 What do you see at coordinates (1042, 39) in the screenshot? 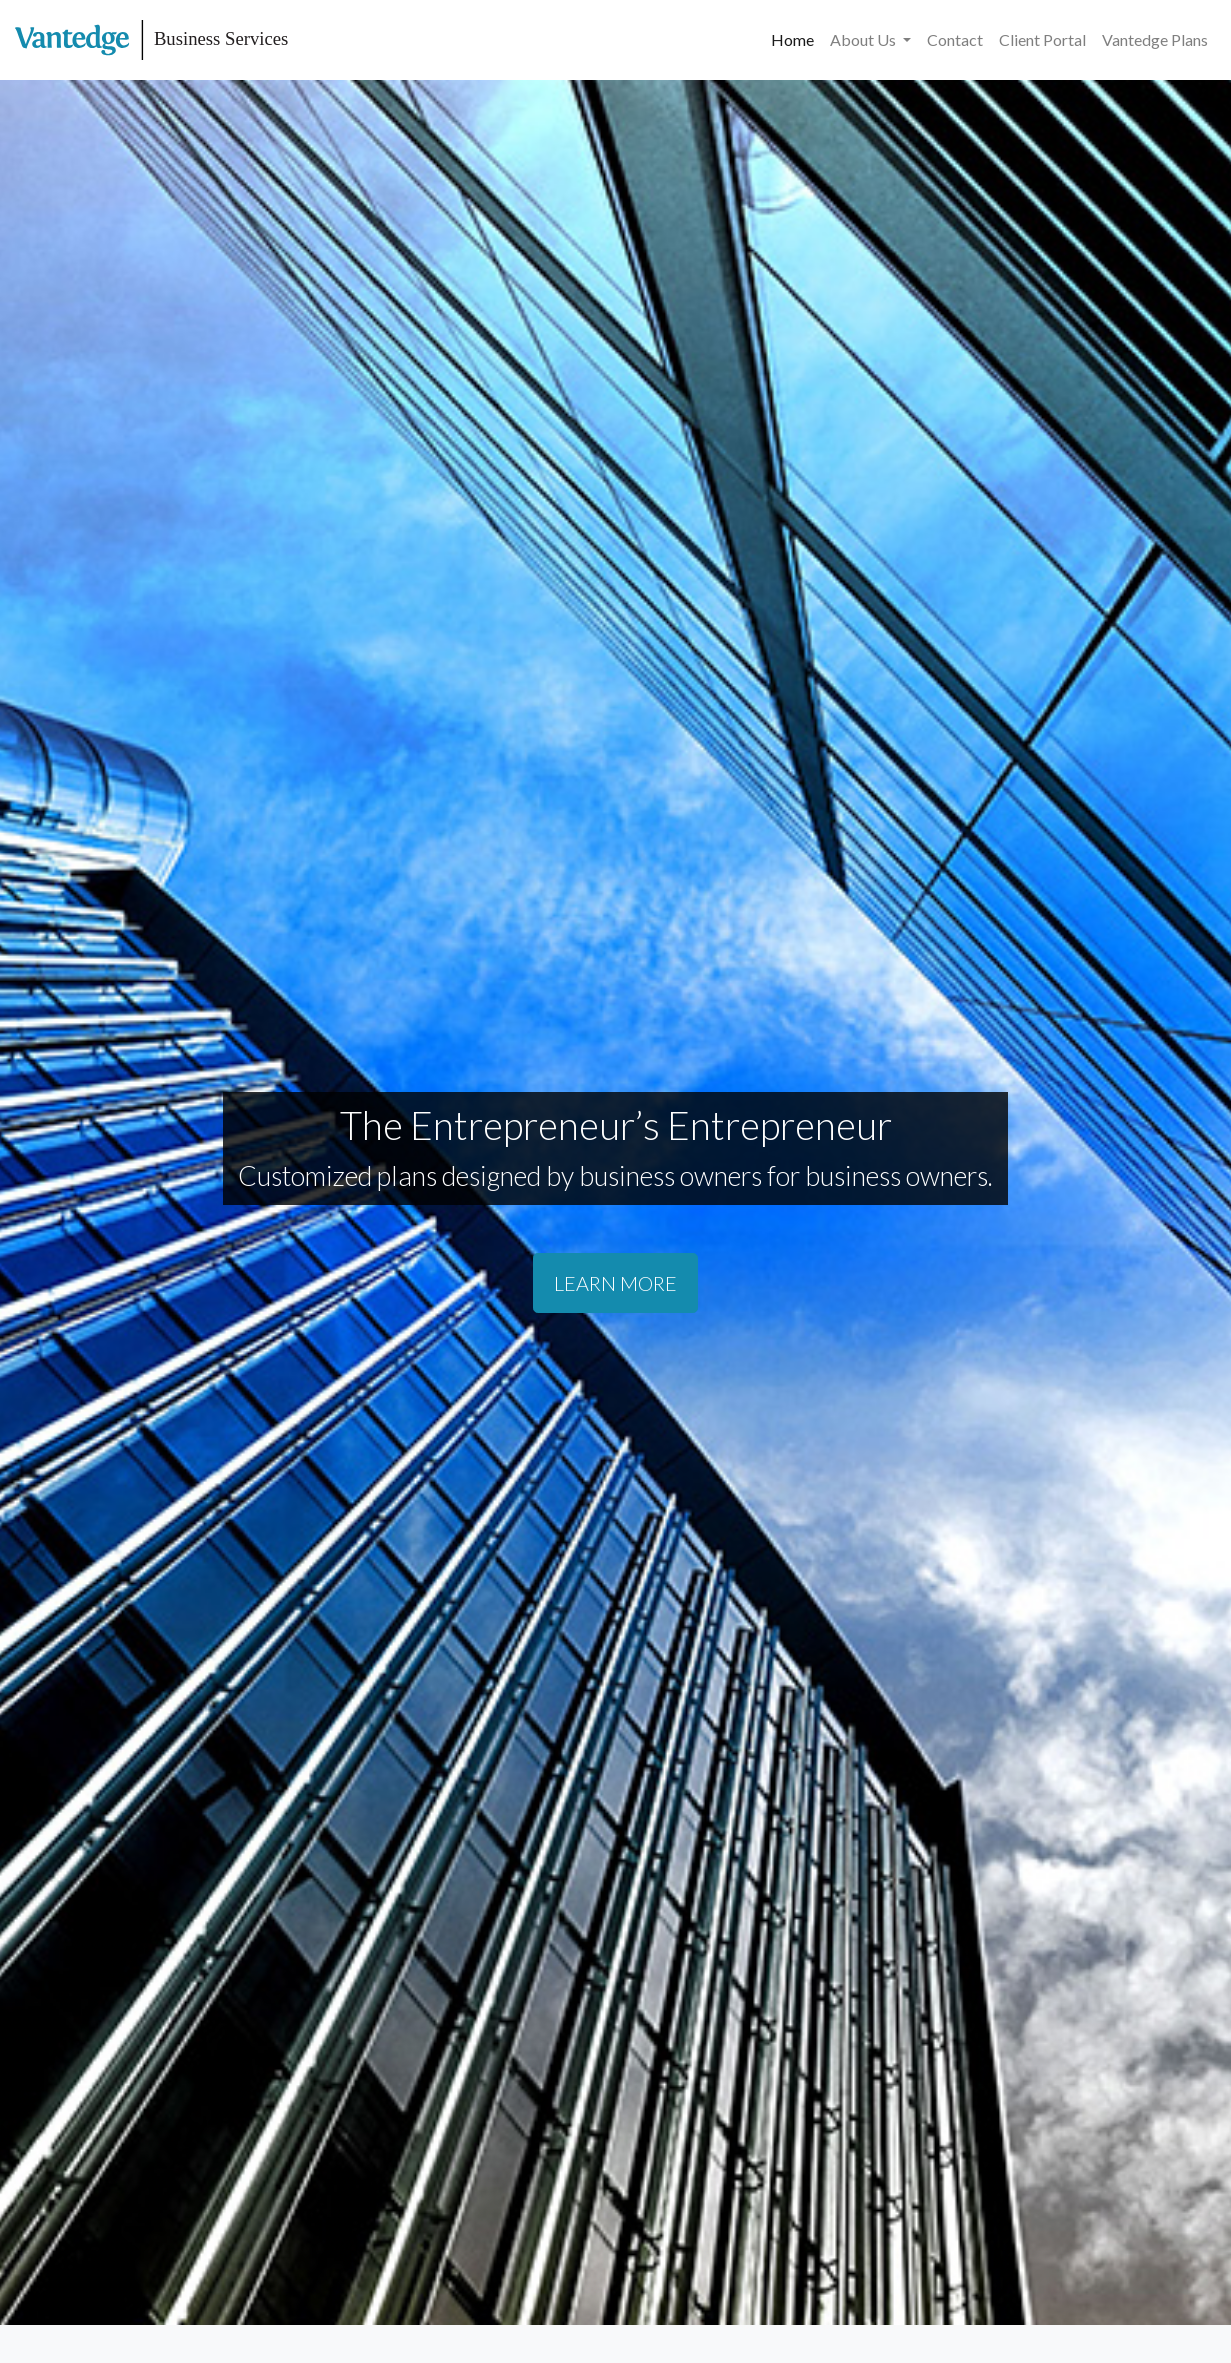
I see `Client Portal` at bounding box center [1042, 39].